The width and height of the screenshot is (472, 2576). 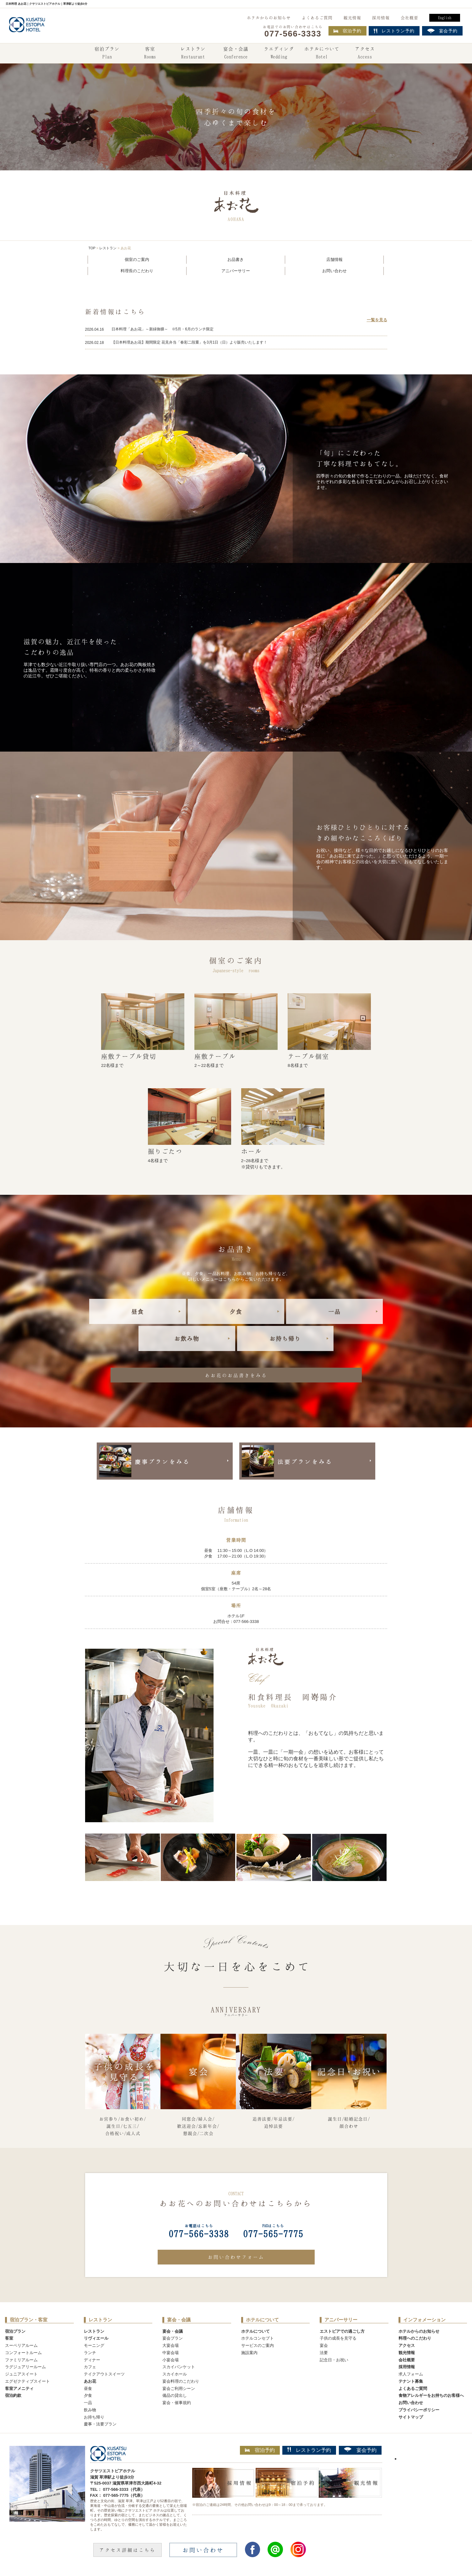 I want to click on 客室, so click(x=150, y=53).